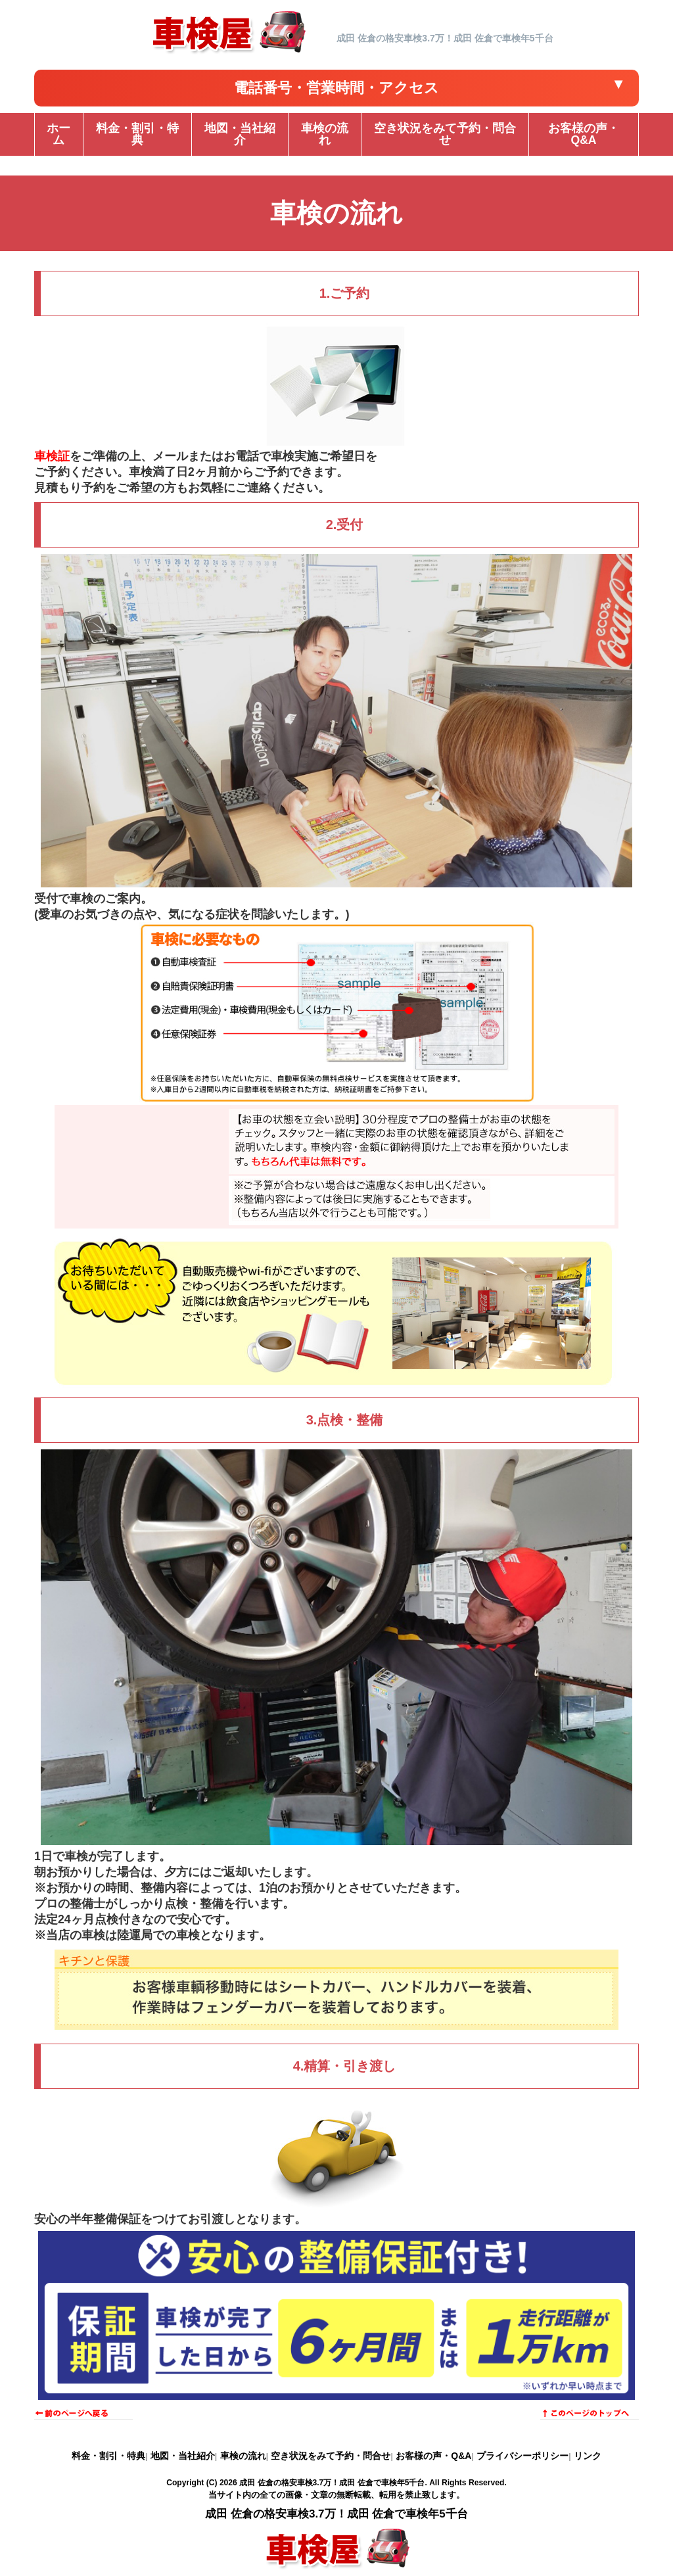 The height and width of the screenshot is (2576, 673). Describe the element at coordinates (183, 2455) in the screenshot. I see `地図・当社紹介` at that location.